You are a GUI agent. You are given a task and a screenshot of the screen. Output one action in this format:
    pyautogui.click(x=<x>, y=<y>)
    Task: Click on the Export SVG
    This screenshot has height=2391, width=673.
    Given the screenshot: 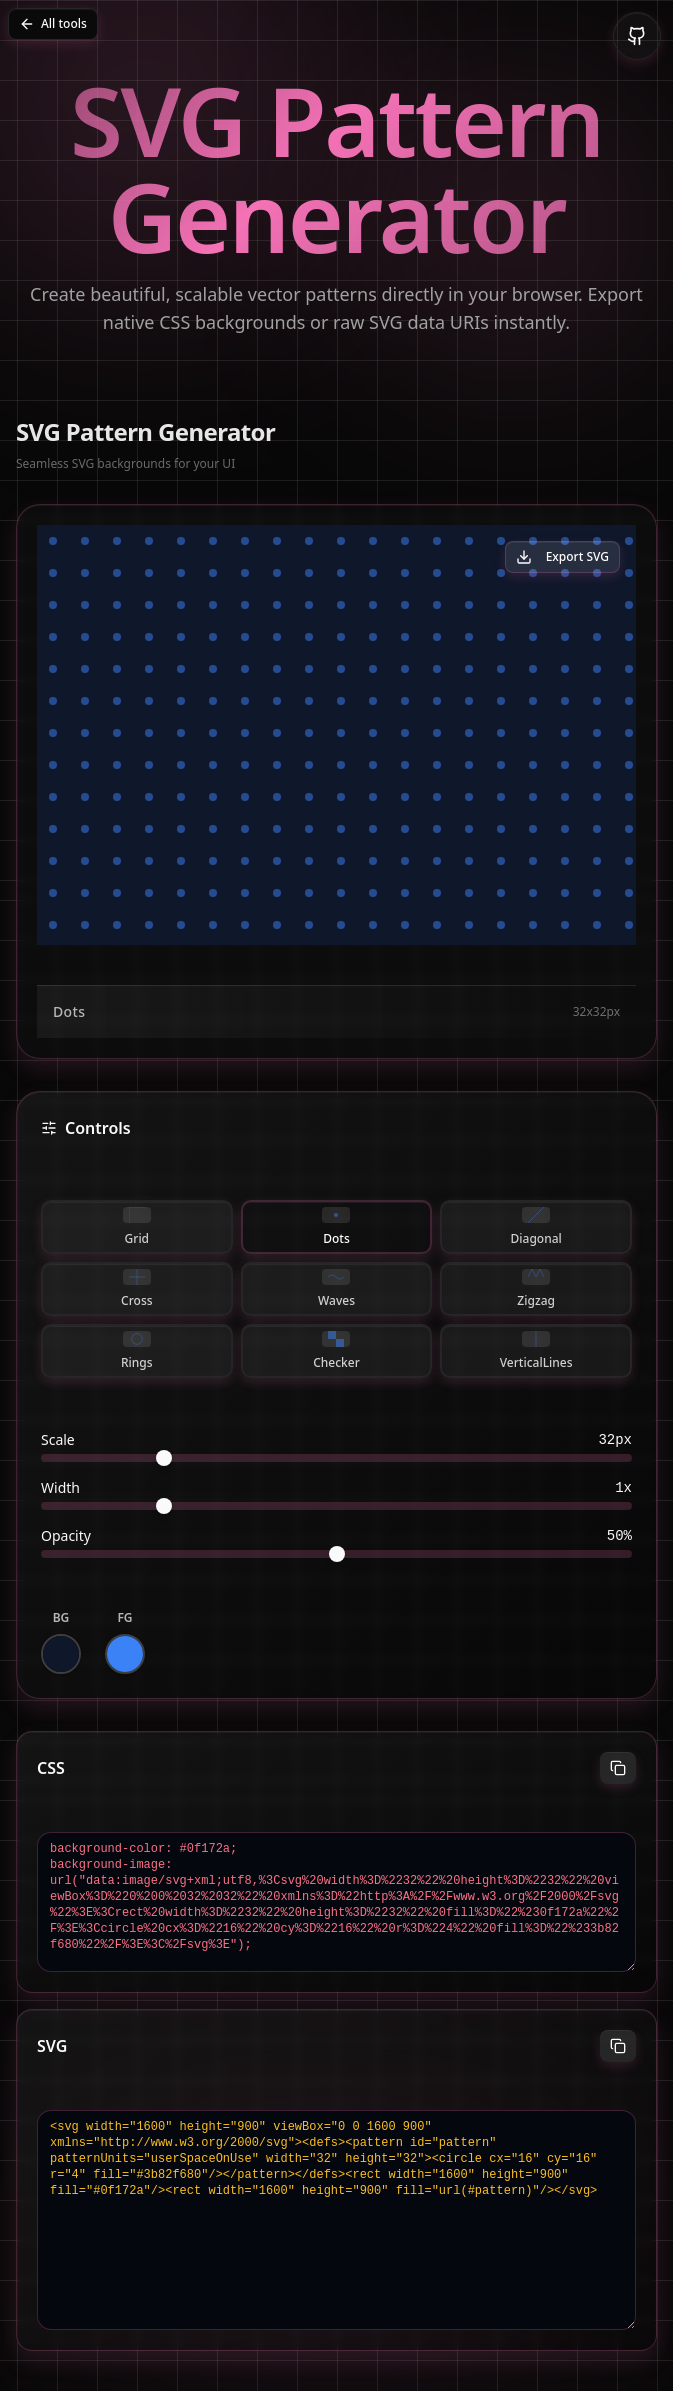 What is the action you would take?
    pyautogui.click(x=562, y=556)
    